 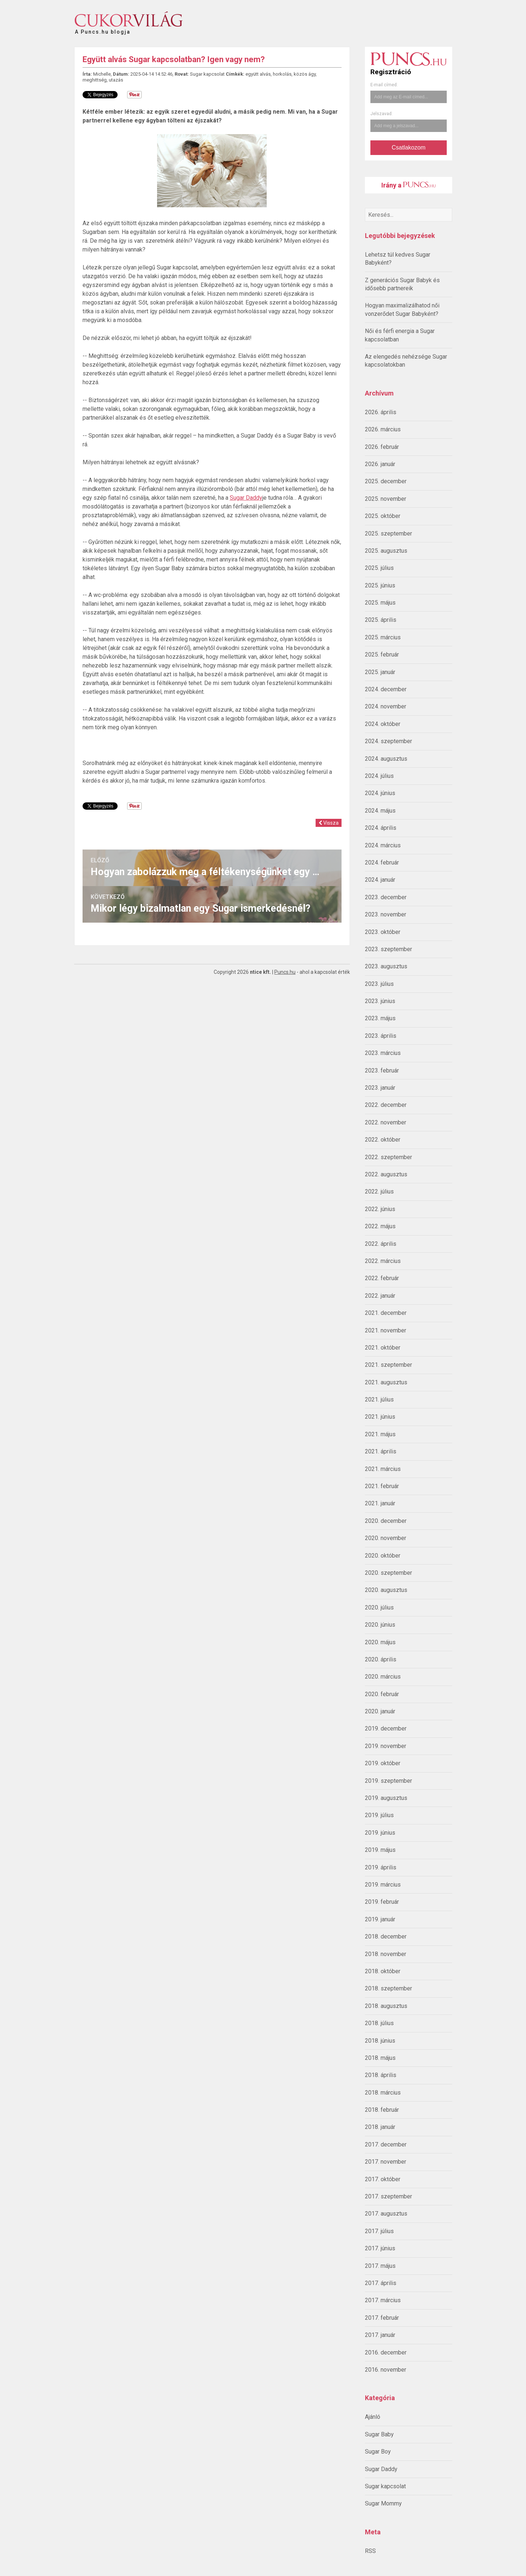 What do you see at coordinates (258, 74) in the screenshot?
I see `együtt alvás` at bounding box center [258, 74].